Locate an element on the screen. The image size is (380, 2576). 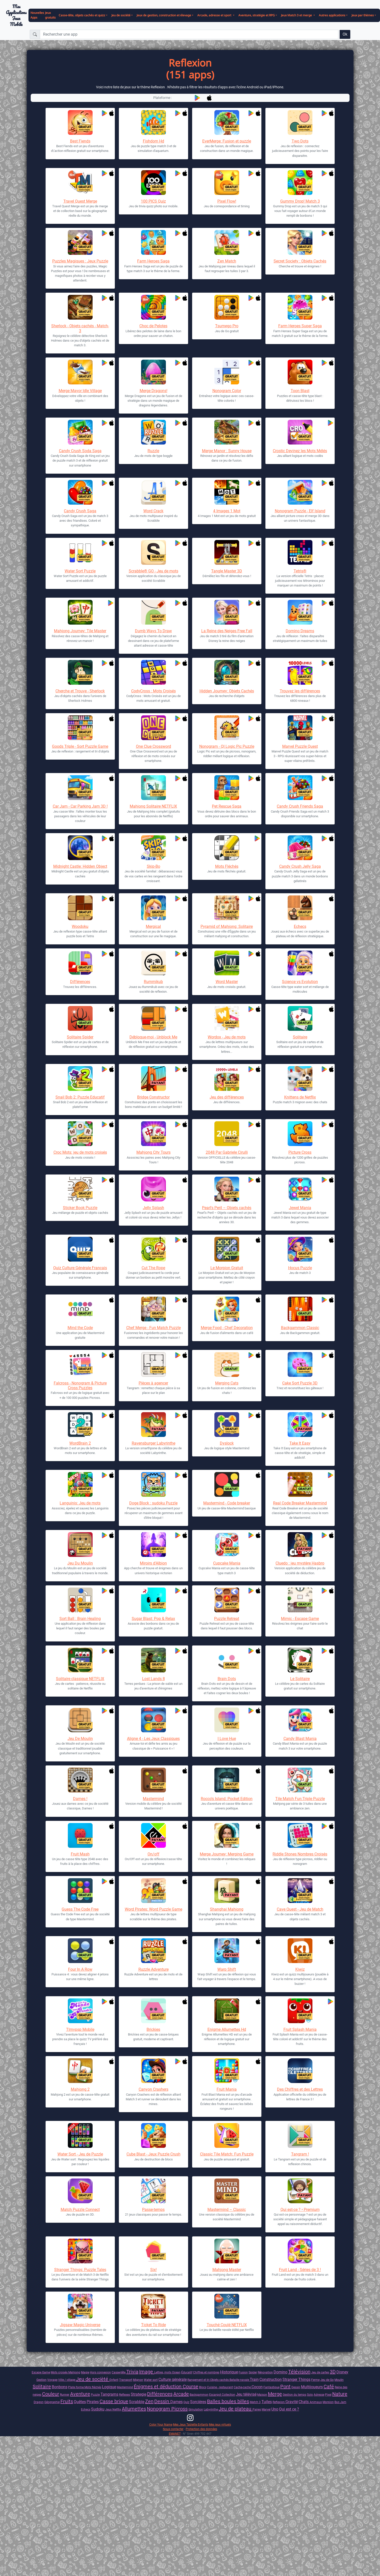
On/off is located at coordinates (153, 1854).